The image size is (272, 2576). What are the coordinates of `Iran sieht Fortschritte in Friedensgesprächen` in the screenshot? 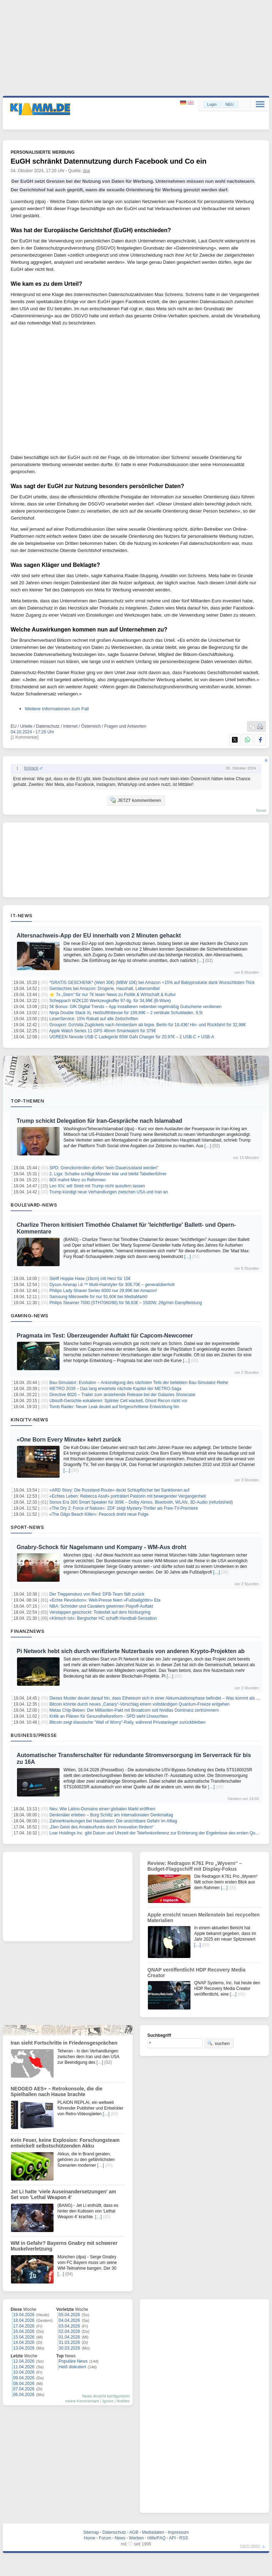 It's located at (64, 2043).